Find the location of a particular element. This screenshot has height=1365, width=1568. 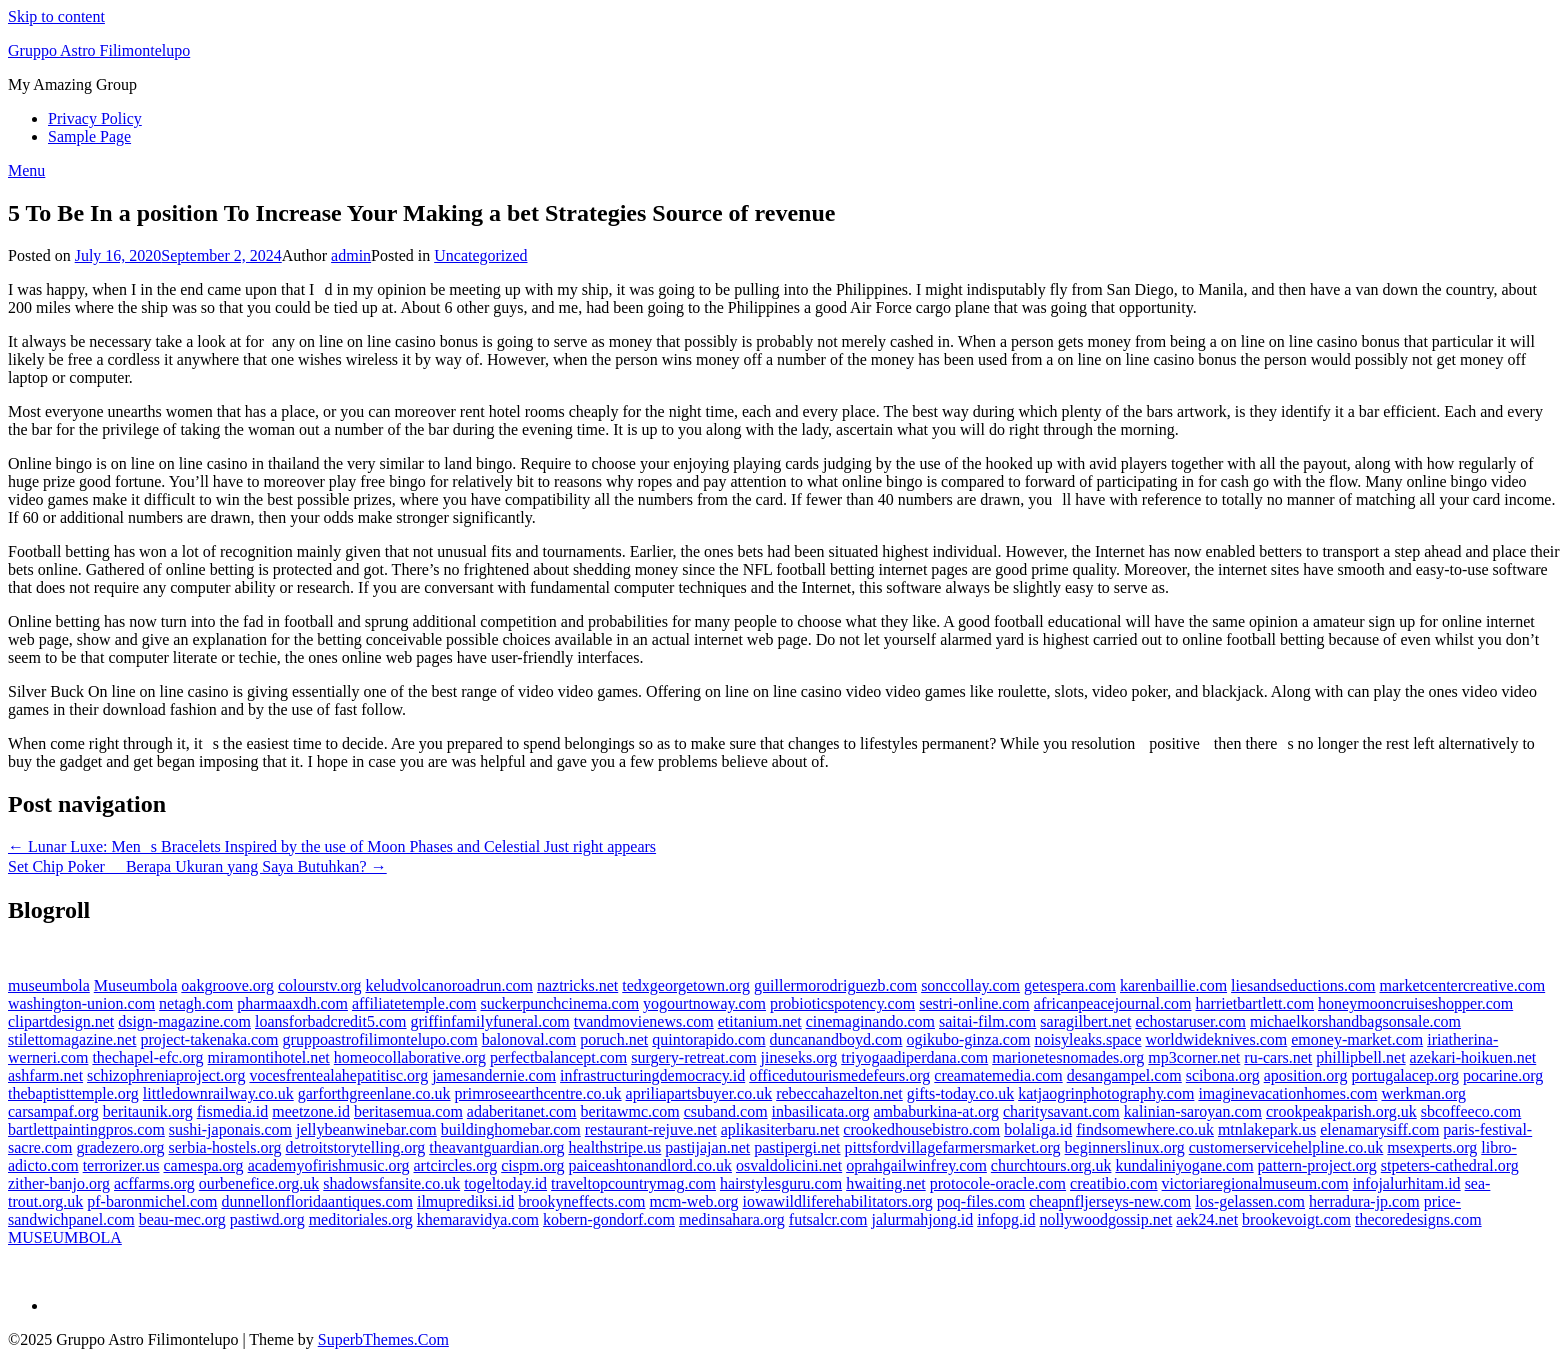

crookedhousebistro.com is located at coordinates (921, 1129).